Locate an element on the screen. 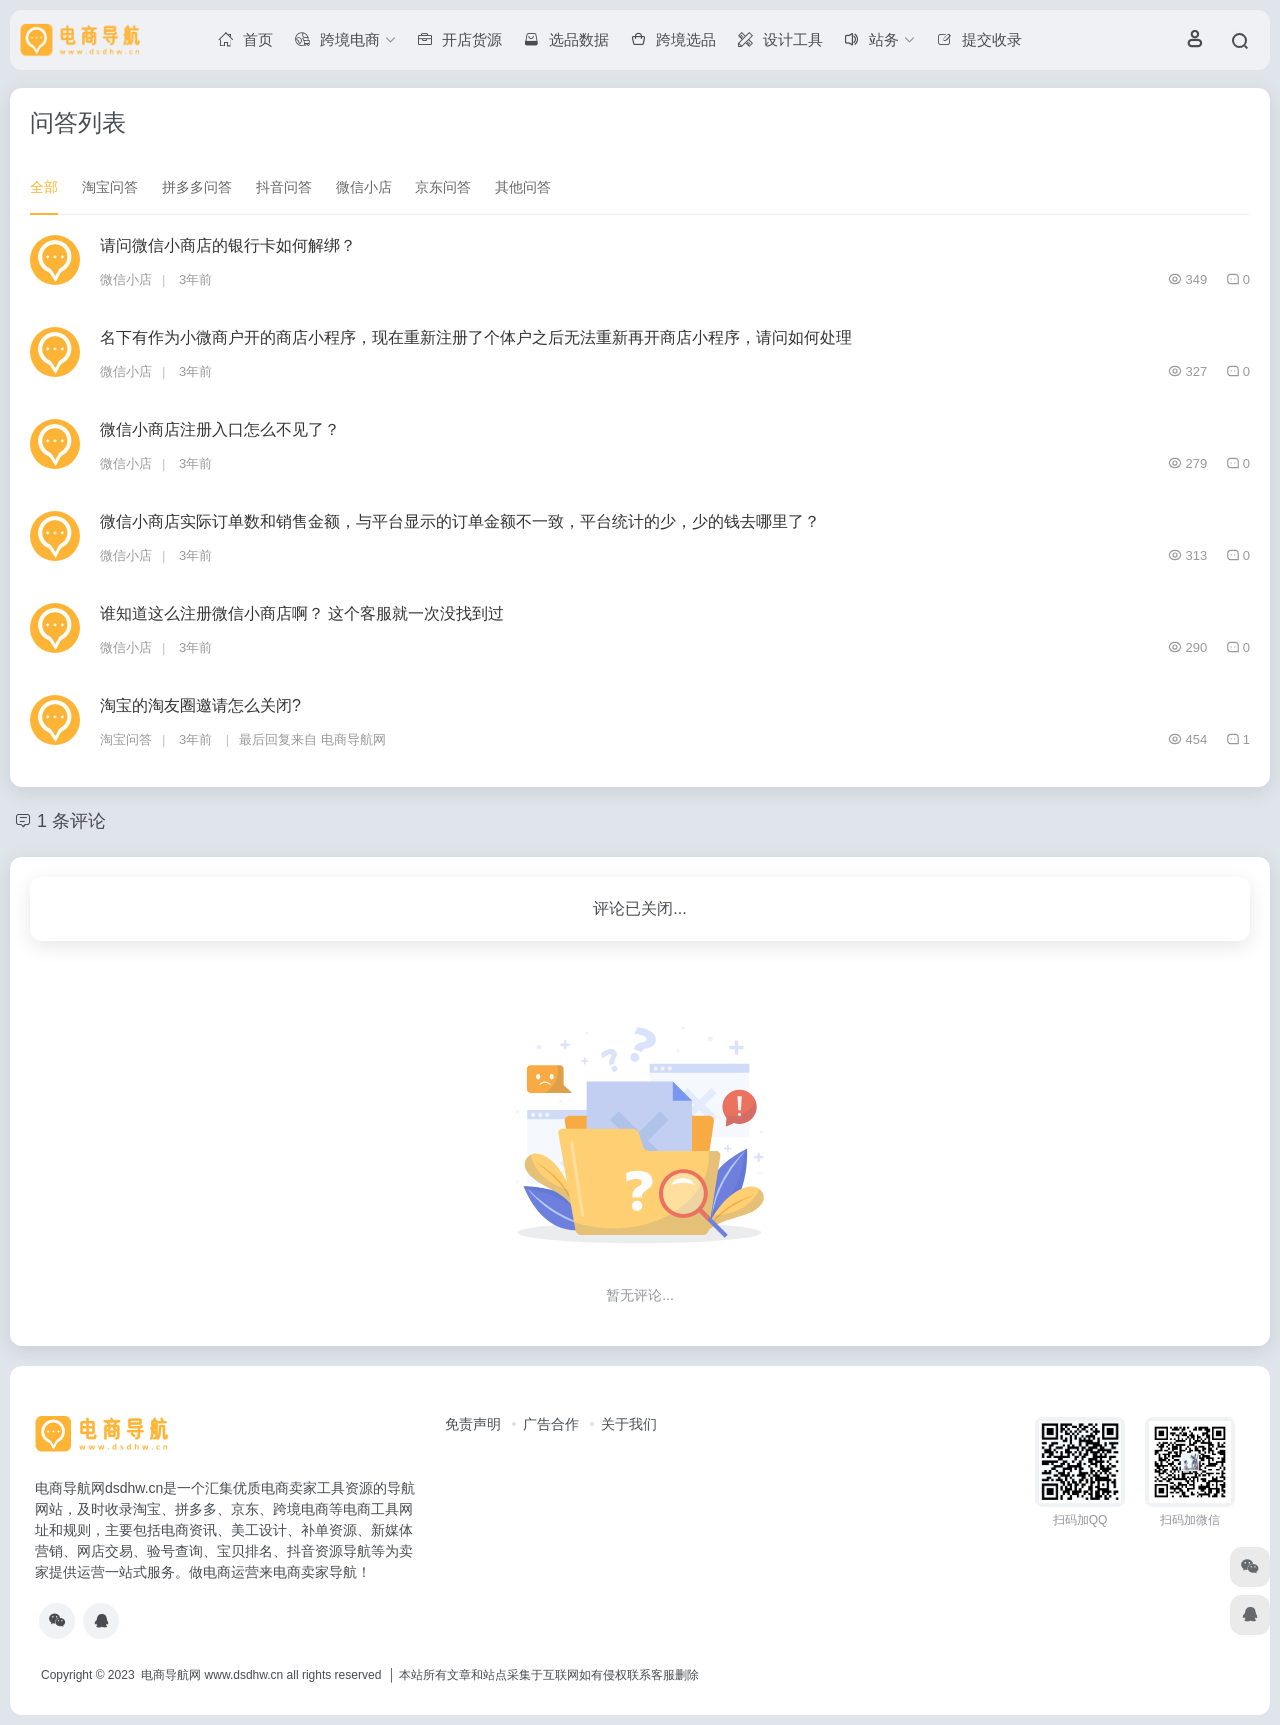 The width and height of the screenshot is (1280, 1725). 微信小店 is located at coordinates (364, 187).